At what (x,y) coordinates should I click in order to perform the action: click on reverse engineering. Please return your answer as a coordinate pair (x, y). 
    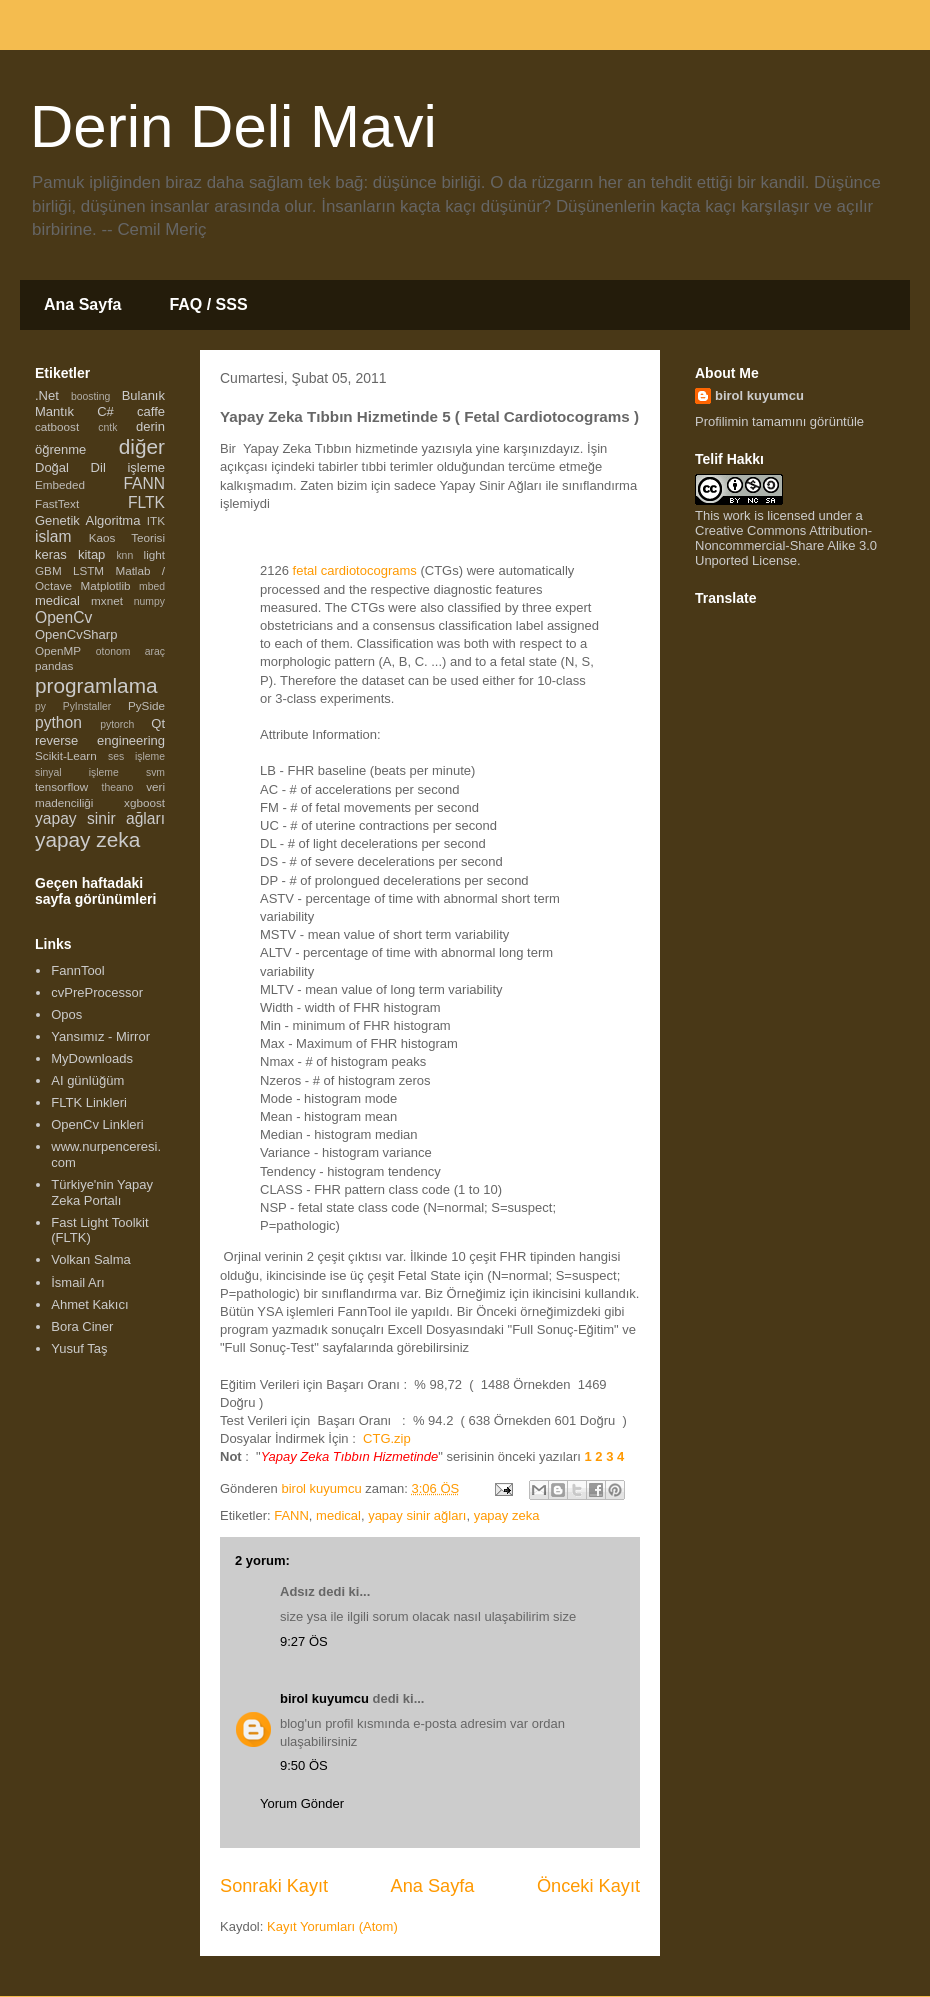
    Looking at the image, I should click on (100, 740).